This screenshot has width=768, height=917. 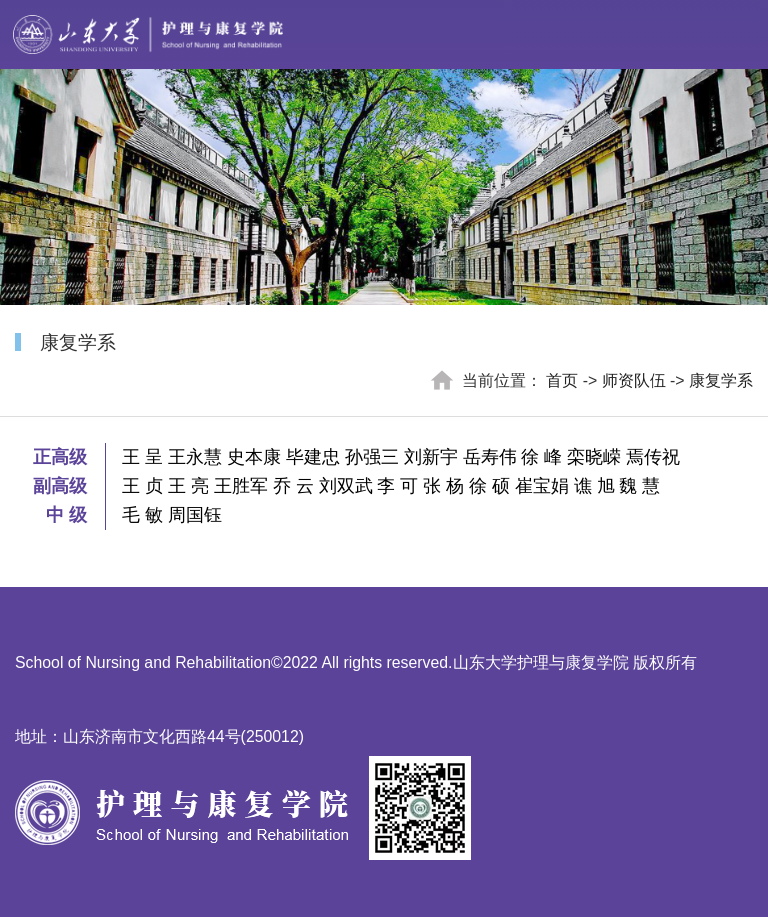 I want to click on 王胜军, so click(x=241, y=486).